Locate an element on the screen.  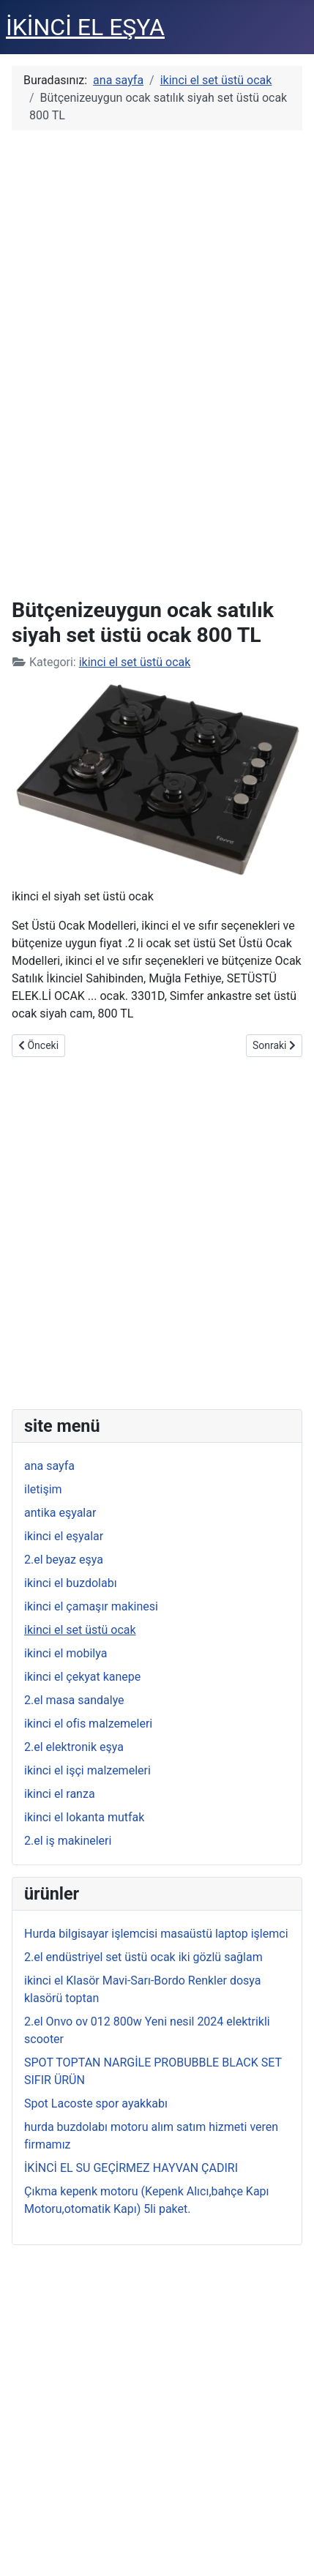
2.el beyaz eşya is located at coordinates (63, 1560).